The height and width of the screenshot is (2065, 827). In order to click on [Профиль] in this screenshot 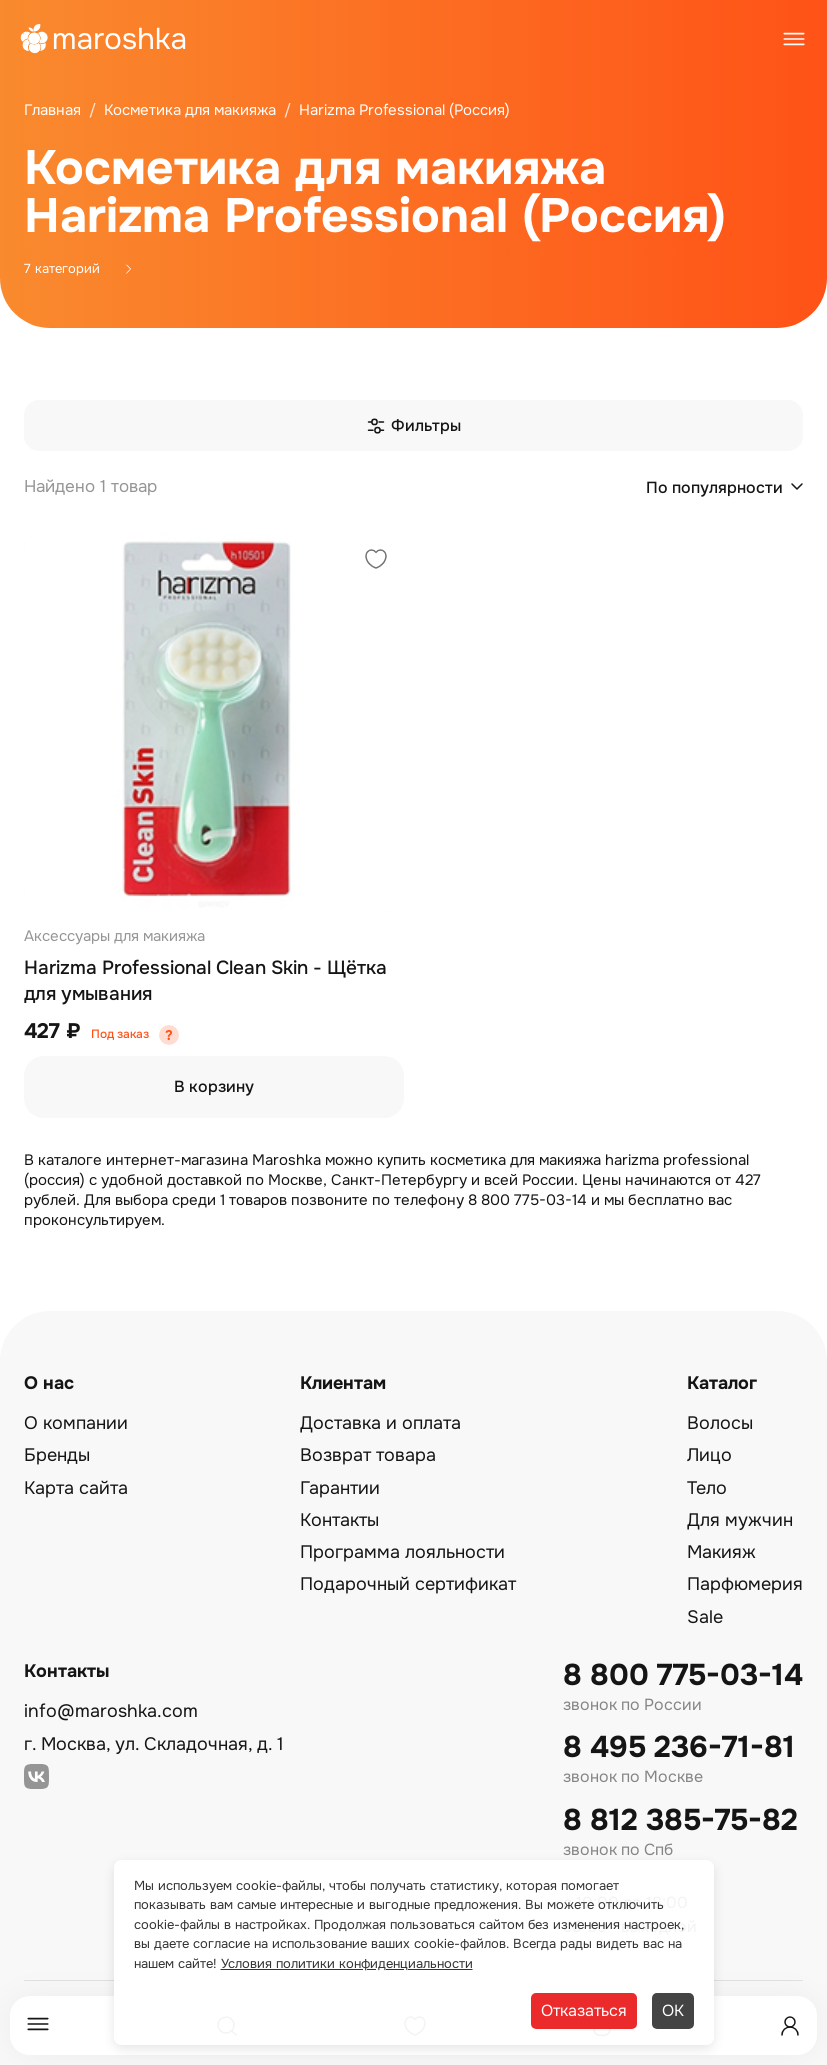, I will do `click(790, 2026)`.